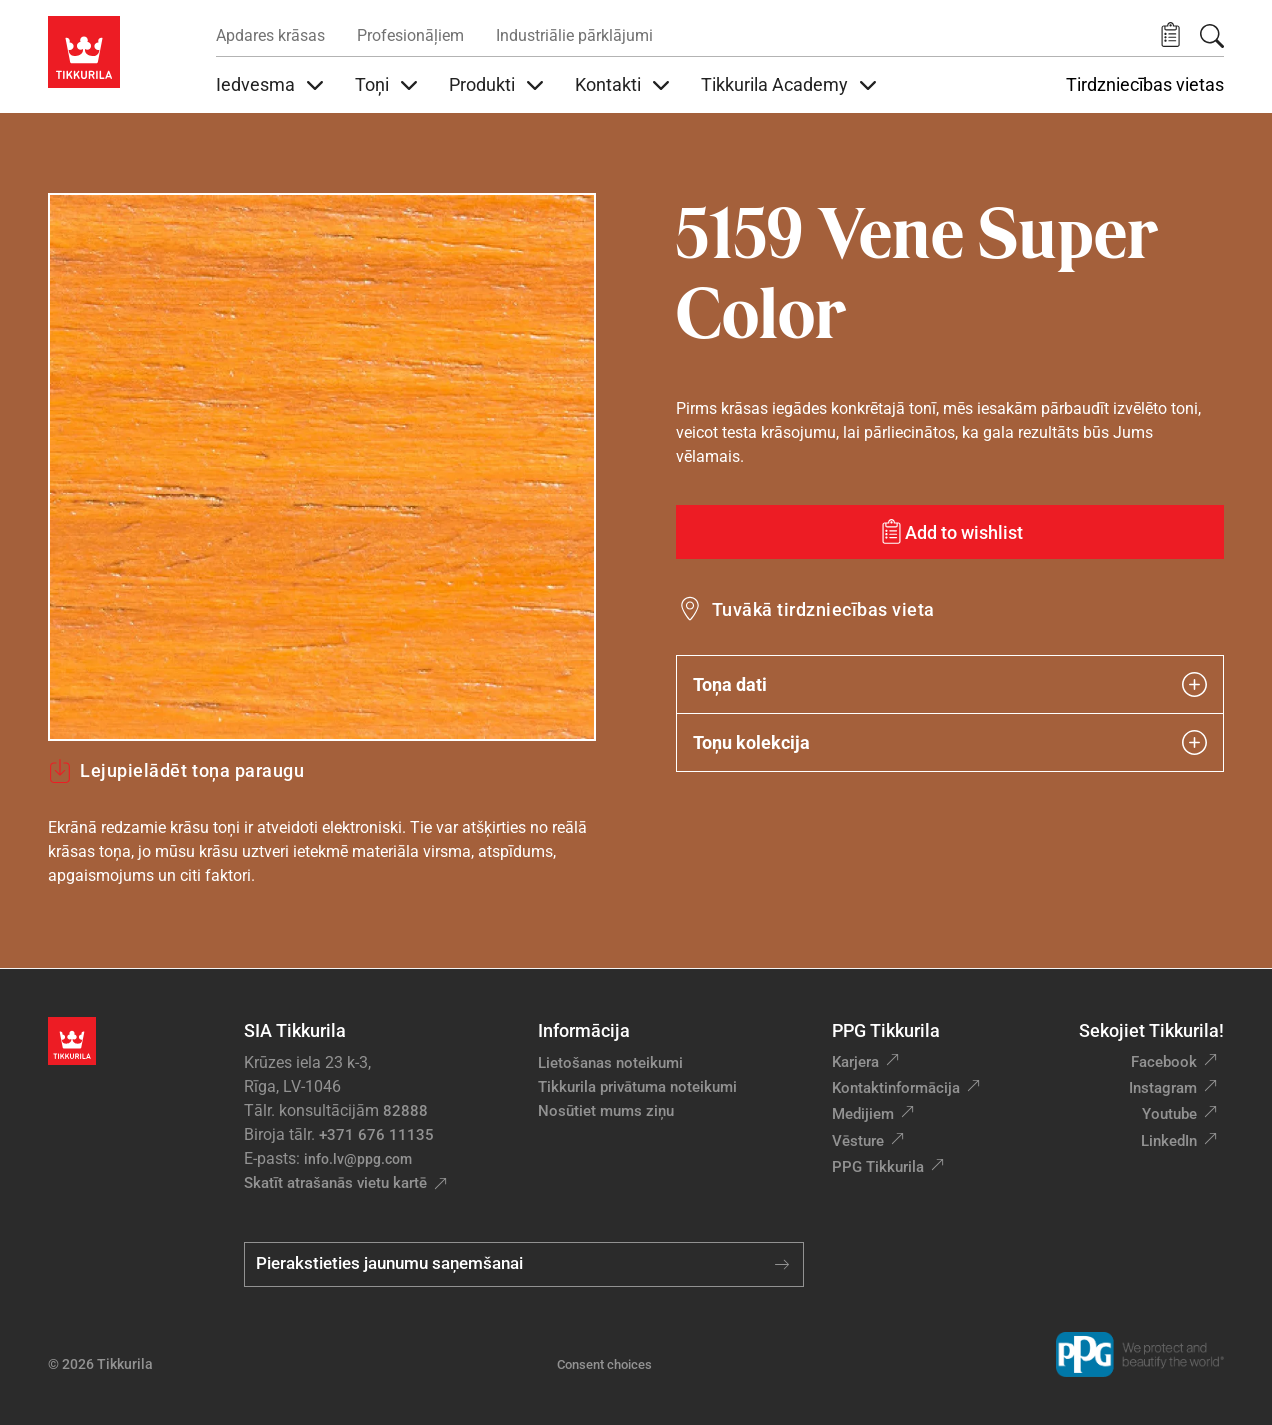 The image size is (1272, 1425). I want to click on Instagram, so click(1163, 1088).